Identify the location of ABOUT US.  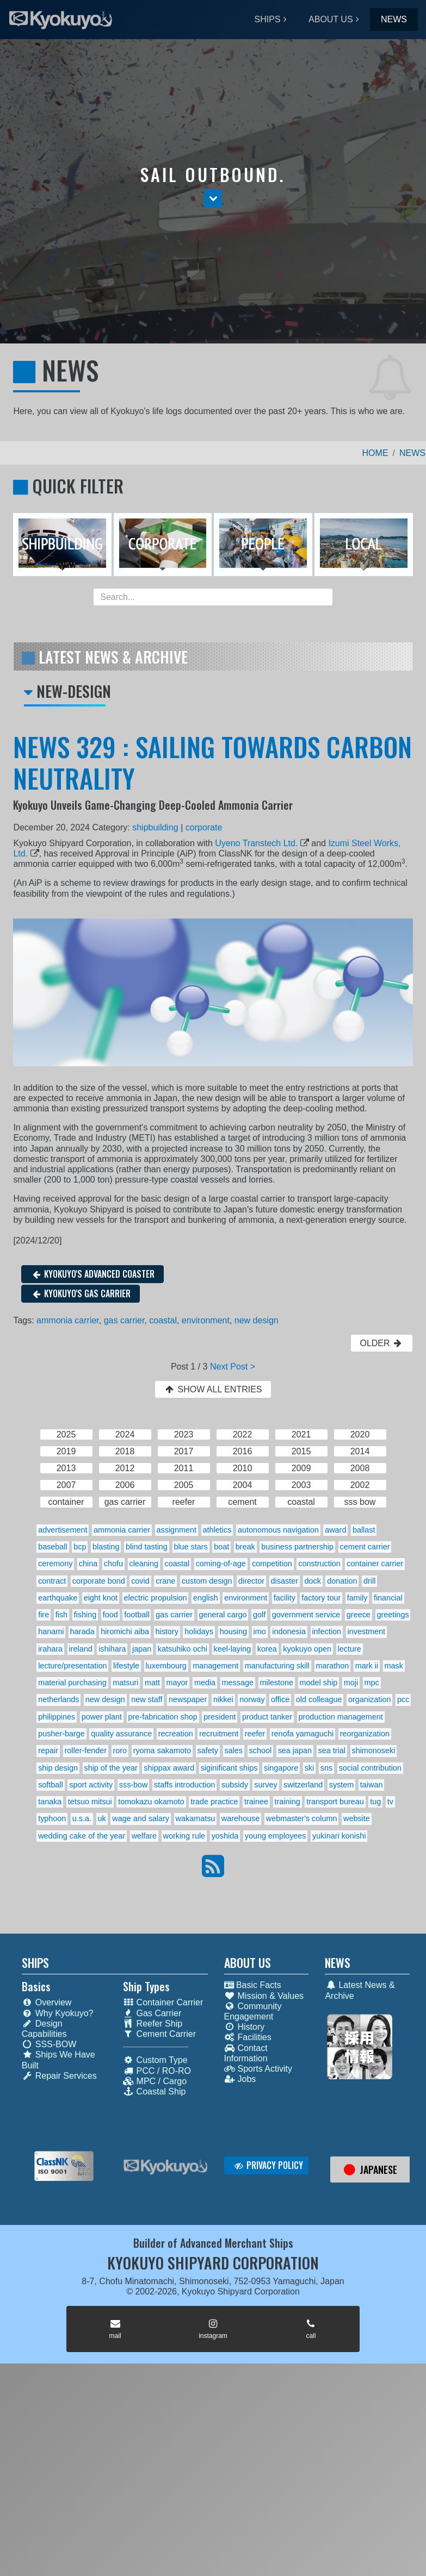
(330, 19).